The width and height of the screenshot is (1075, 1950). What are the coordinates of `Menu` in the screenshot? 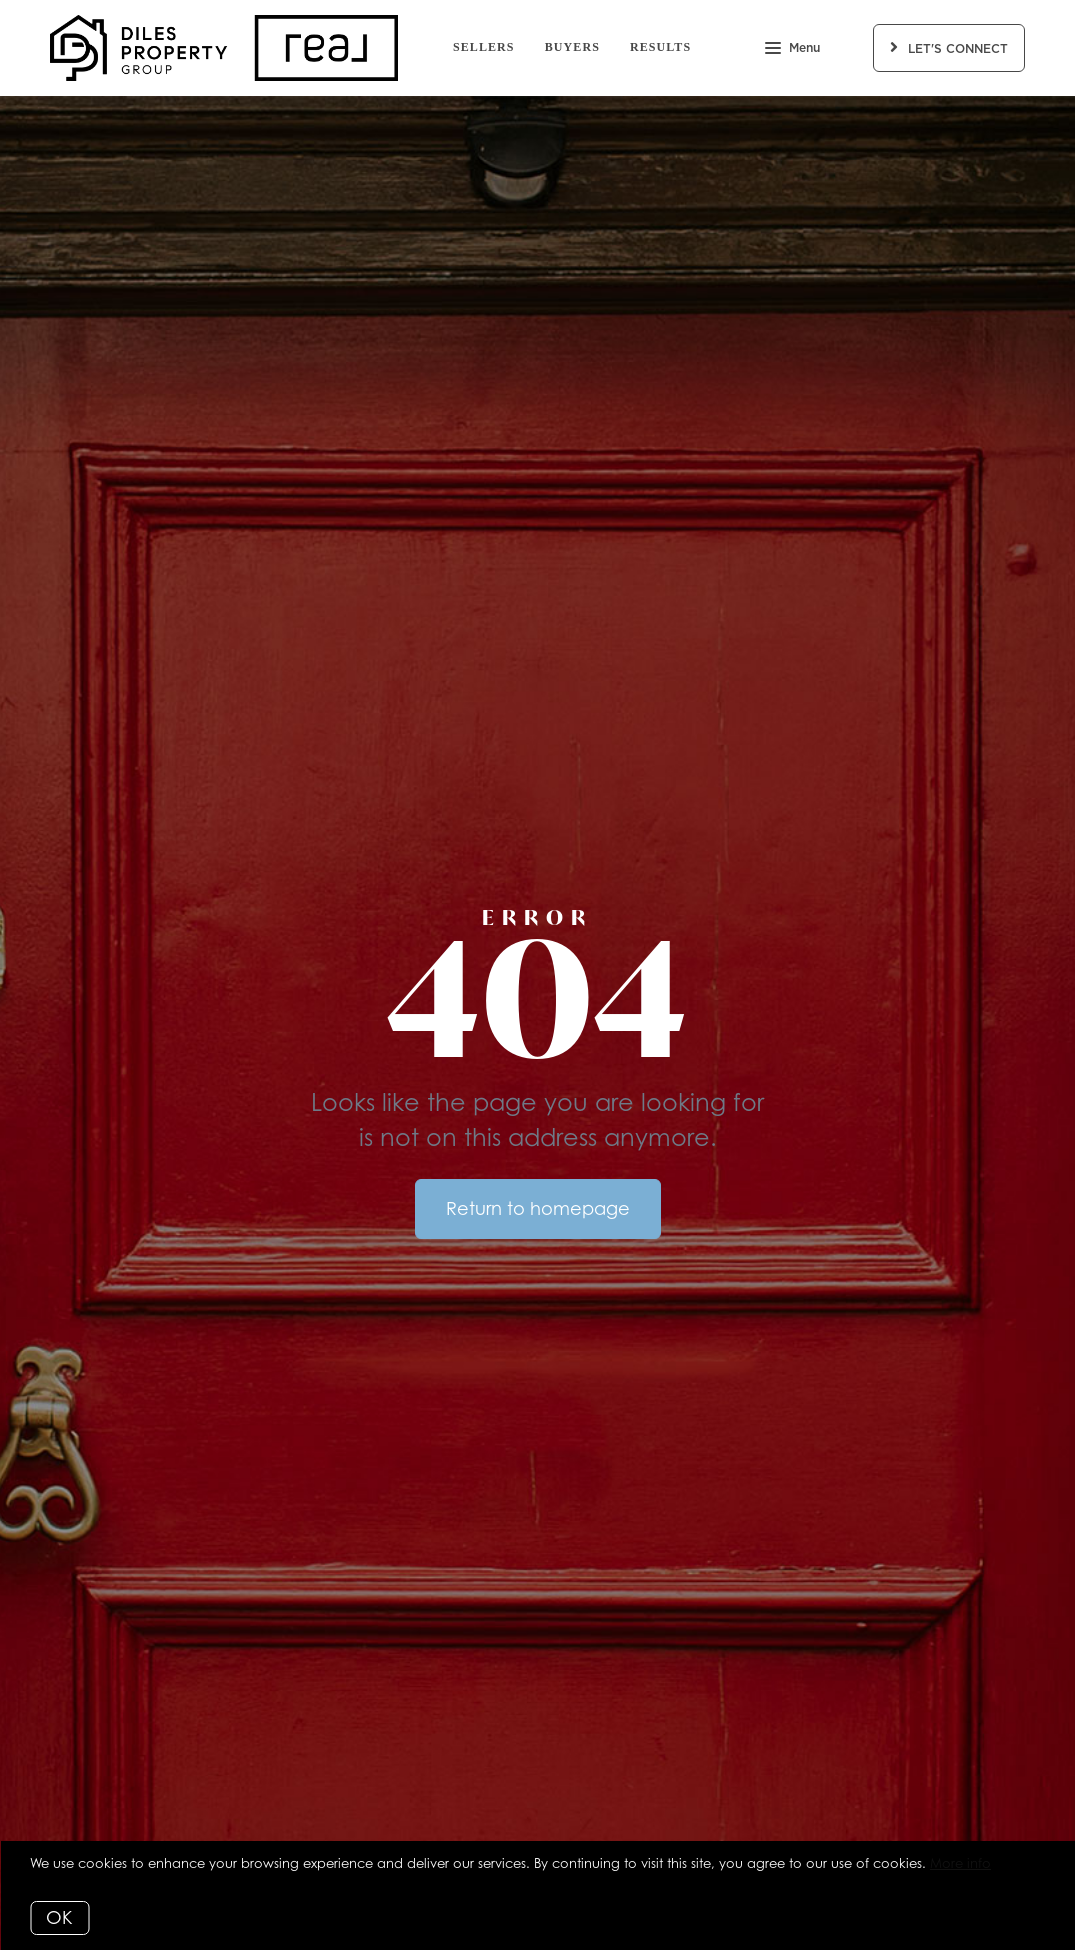 It's located at (792, 50).